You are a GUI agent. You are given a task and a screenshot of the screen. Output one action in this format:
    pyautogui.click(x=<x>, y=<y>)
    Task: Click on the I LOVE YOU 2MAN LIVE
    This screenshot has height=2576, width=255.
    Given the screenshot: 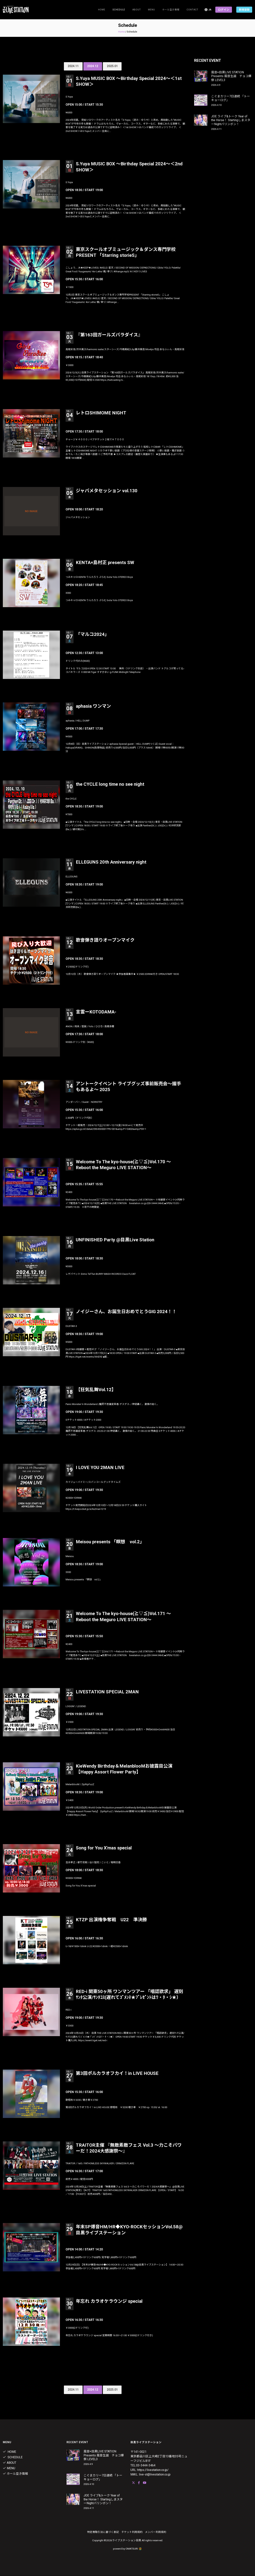 What is the action you would take?
    pyautogui.click(x=100, y=1467)
    